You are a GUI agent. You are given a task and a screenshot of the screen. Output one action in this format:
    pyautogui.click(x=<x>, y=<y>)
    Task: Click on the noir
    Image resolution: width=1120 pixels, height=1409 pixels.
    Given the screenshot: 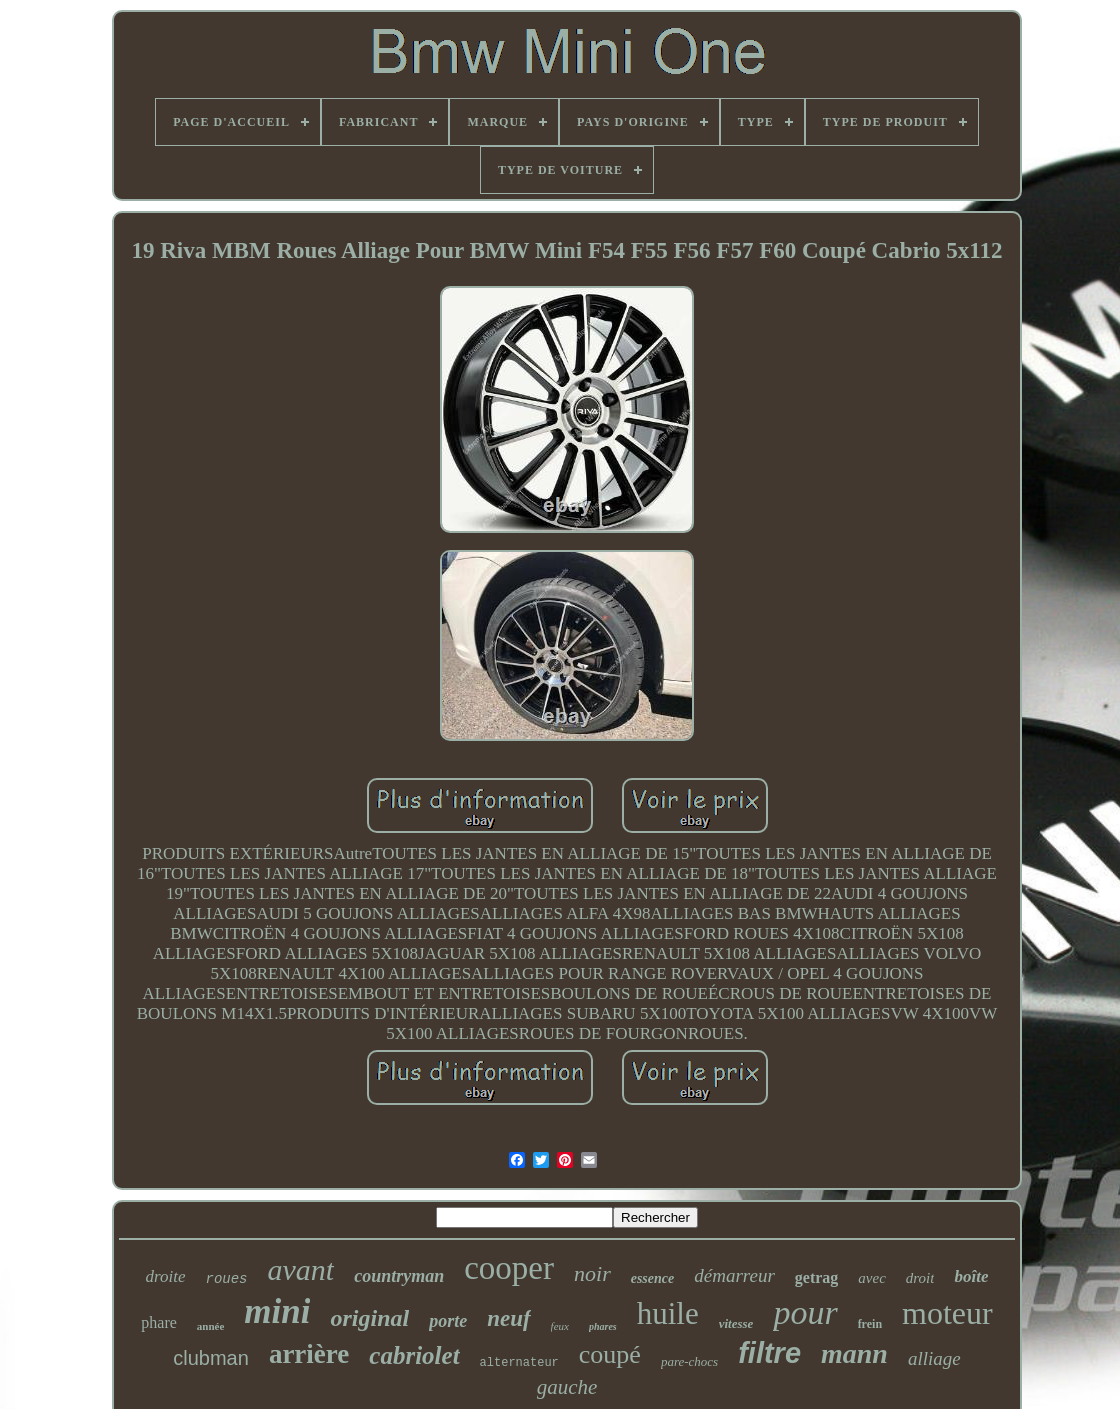 What is the action you would take?
    pyautogui.click(x=592, y=1273)
    